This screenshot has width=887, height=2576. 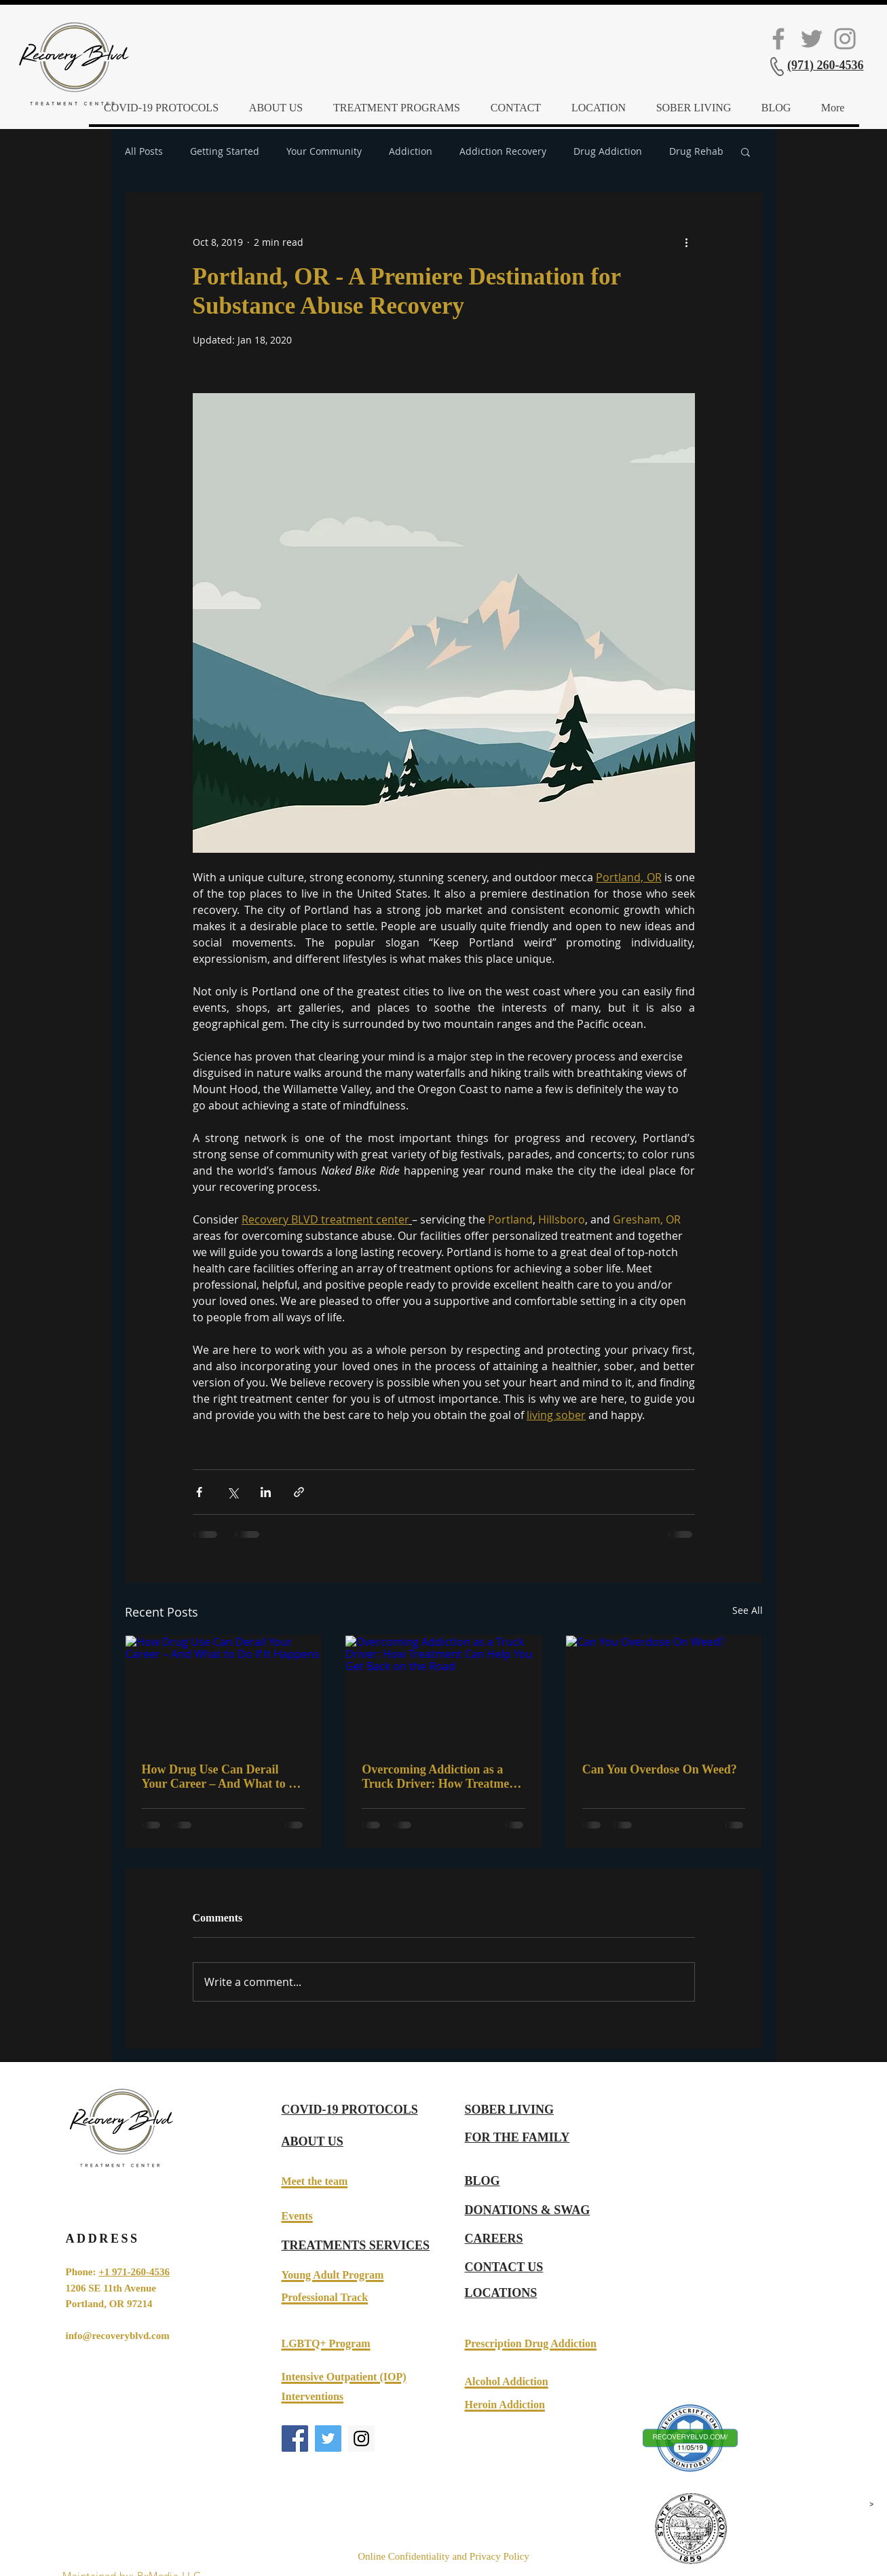 What do you see at coordinates (324, 151) in the screenshot?
I see `Your Community` at bounding box center [324, 151].